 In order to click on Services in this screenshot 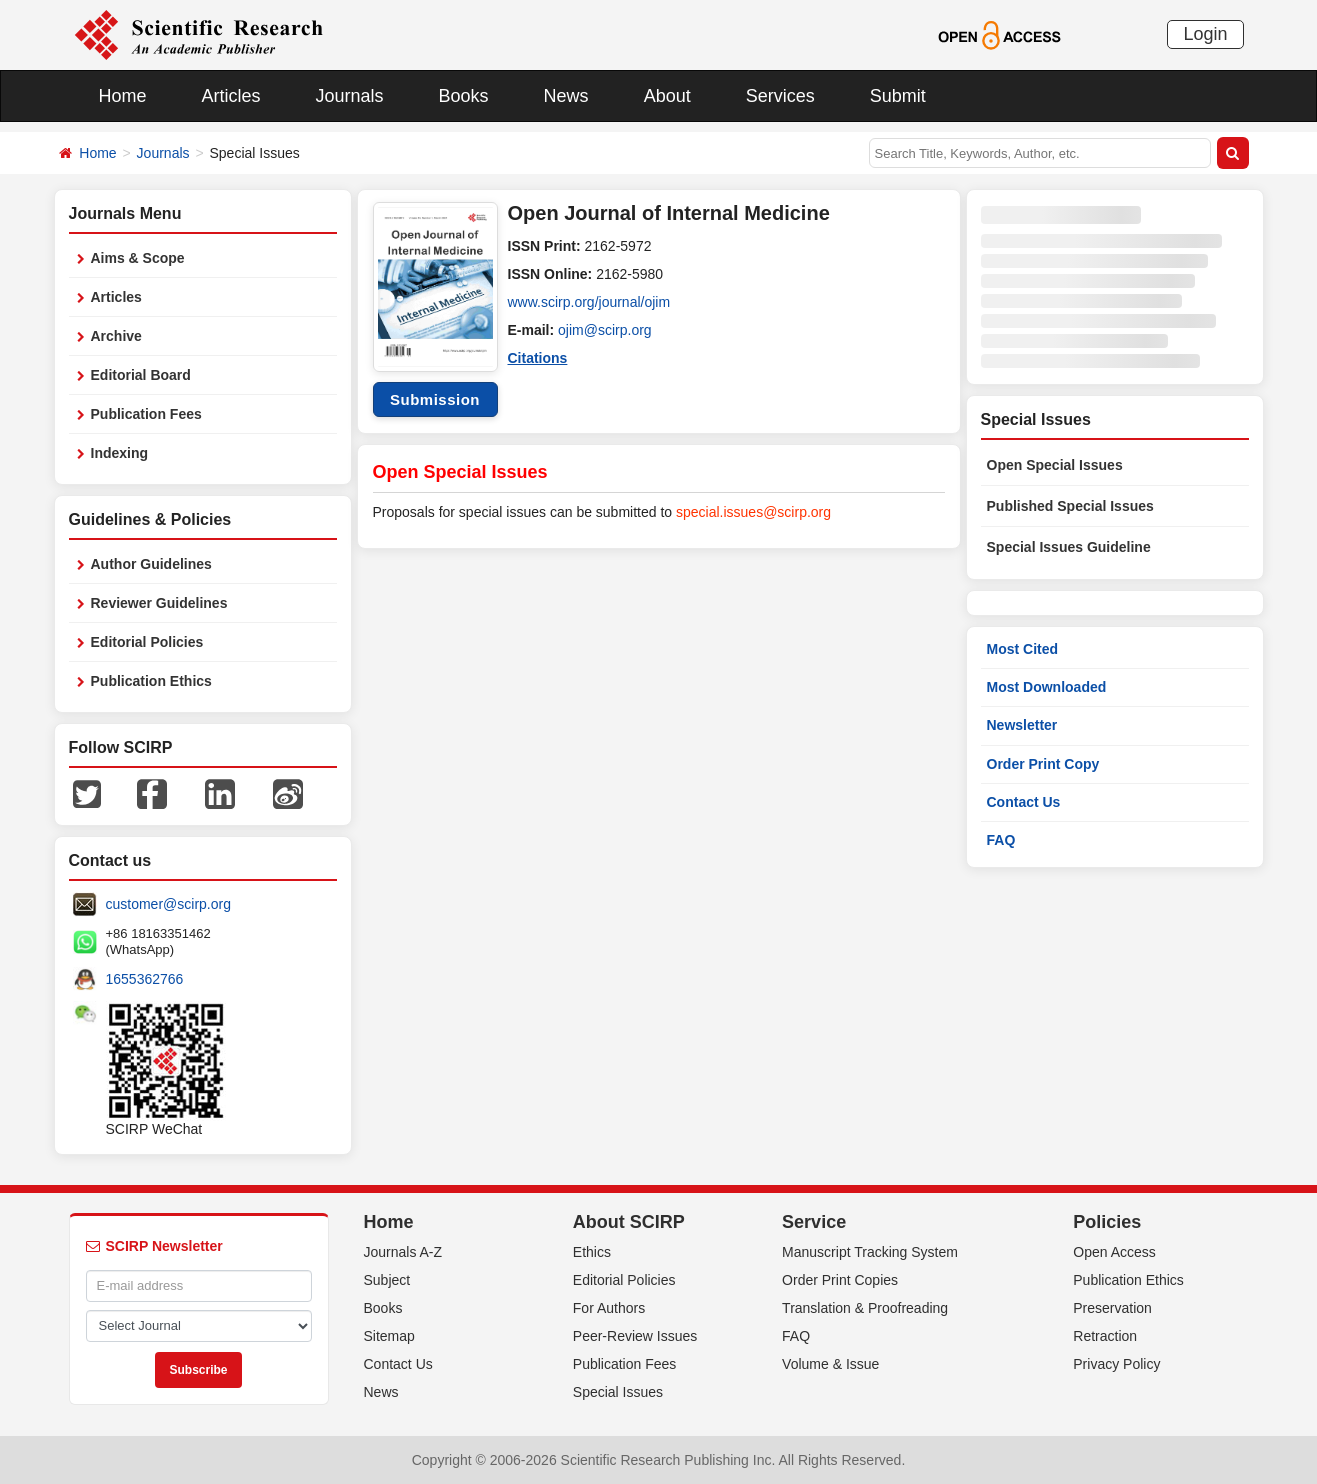, I will do `click(780, 96)`.